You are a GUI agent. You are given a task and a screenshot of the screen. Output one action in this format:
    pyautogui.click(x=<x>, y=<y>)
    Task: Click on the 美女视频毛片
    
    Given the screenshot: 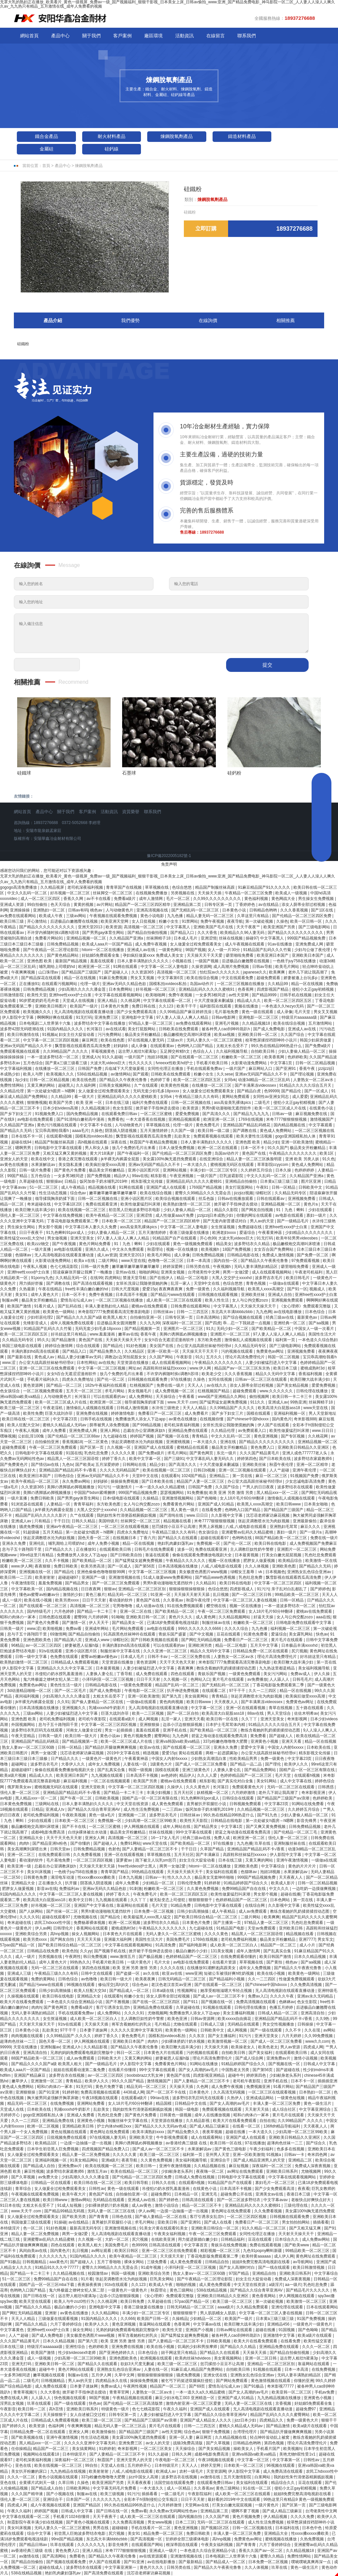 What is the action you would take?
    pyautogui.click(x=140, y=1391)
    